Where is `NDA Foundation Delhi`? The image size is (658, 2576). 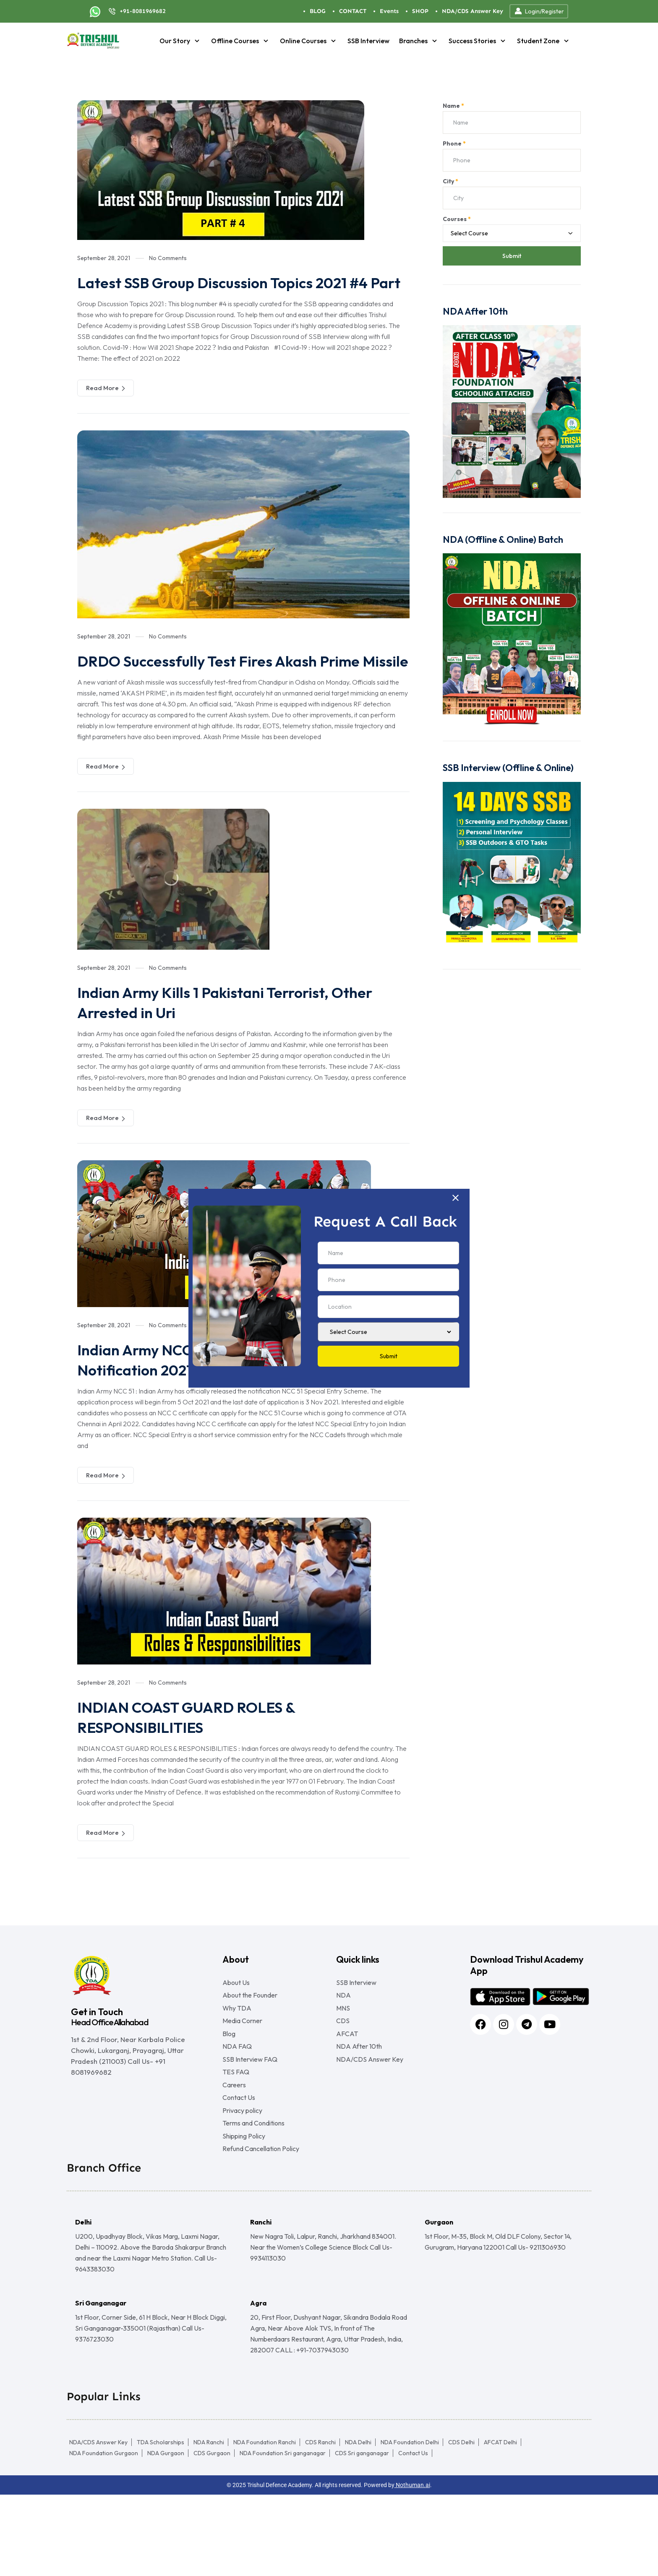 NDA Foundation Delhi is located at coordinates (410, 2523).